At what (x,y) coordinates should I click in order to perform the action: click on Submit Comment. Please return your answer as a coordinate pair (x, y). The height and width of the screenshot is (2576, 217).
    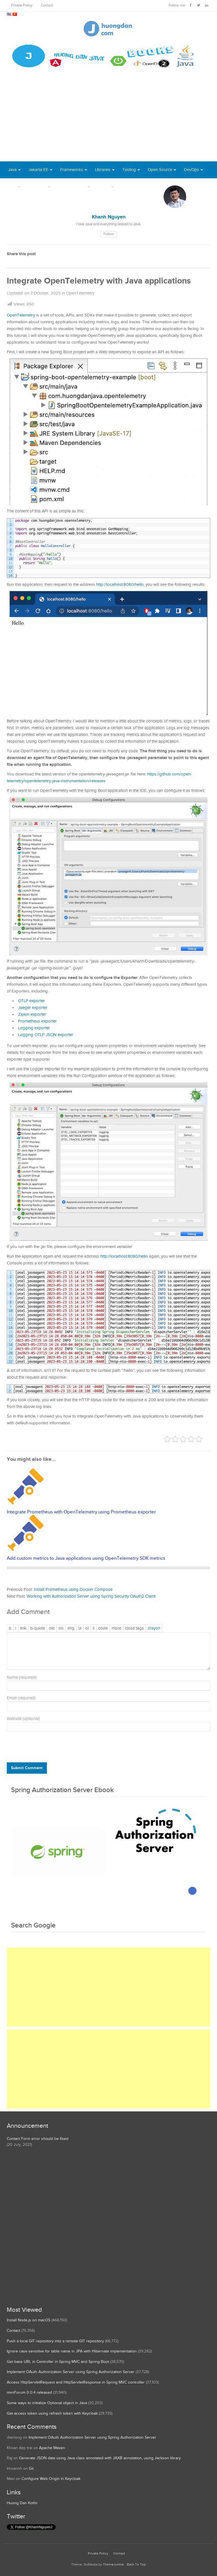
    Looking at the image, I should click on (27, 1767).